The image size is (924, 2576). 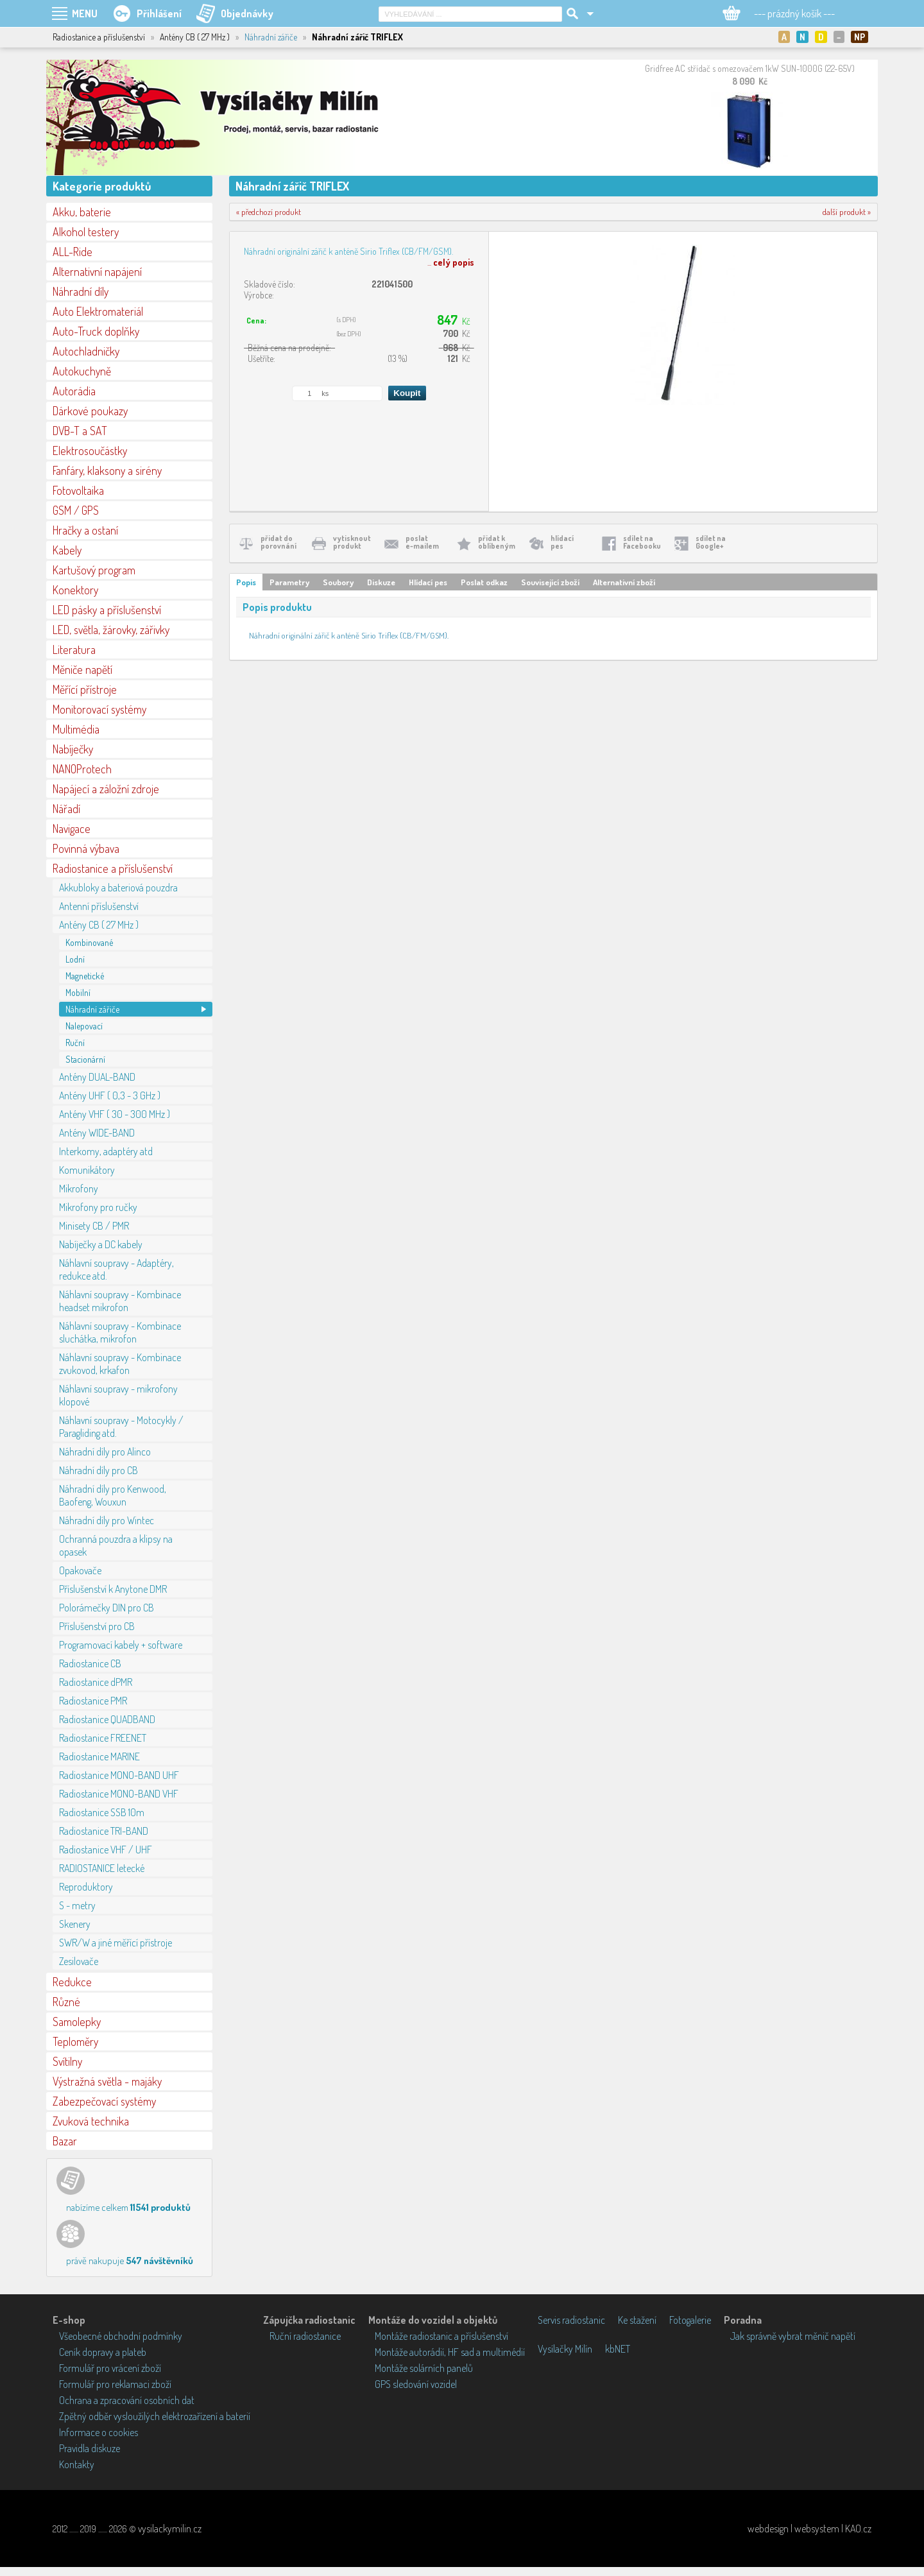 I want to click on Výstražná světla - majáky, so click(x=107, y=2081).